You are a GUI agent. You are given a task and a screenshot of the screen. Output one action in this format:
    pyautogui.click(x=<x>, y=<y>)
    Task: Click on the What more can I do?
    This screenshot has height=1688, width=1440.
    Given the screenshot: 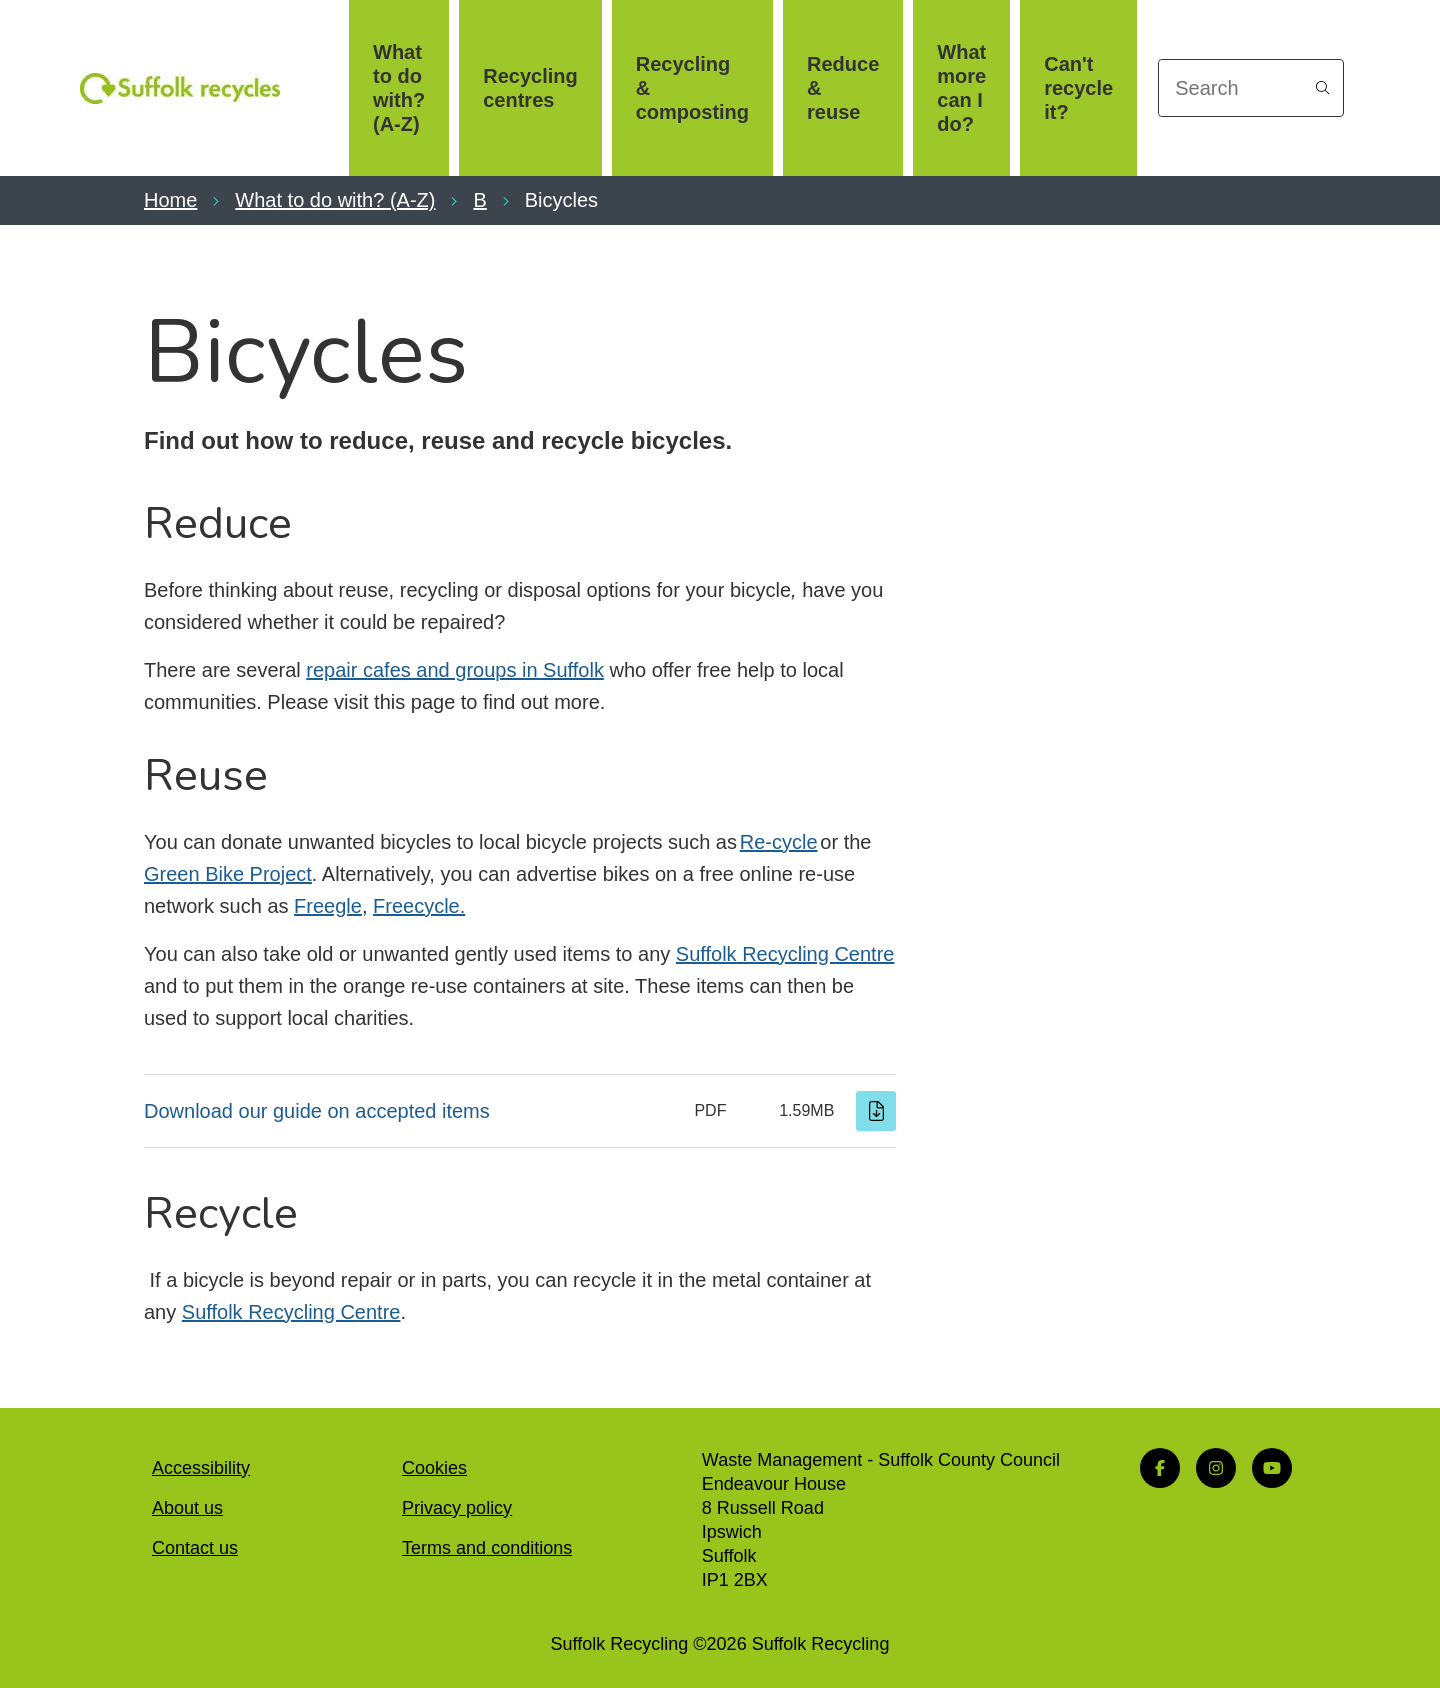 What is the action you would take?
    pyautogui.click(x=961, y=88)
    